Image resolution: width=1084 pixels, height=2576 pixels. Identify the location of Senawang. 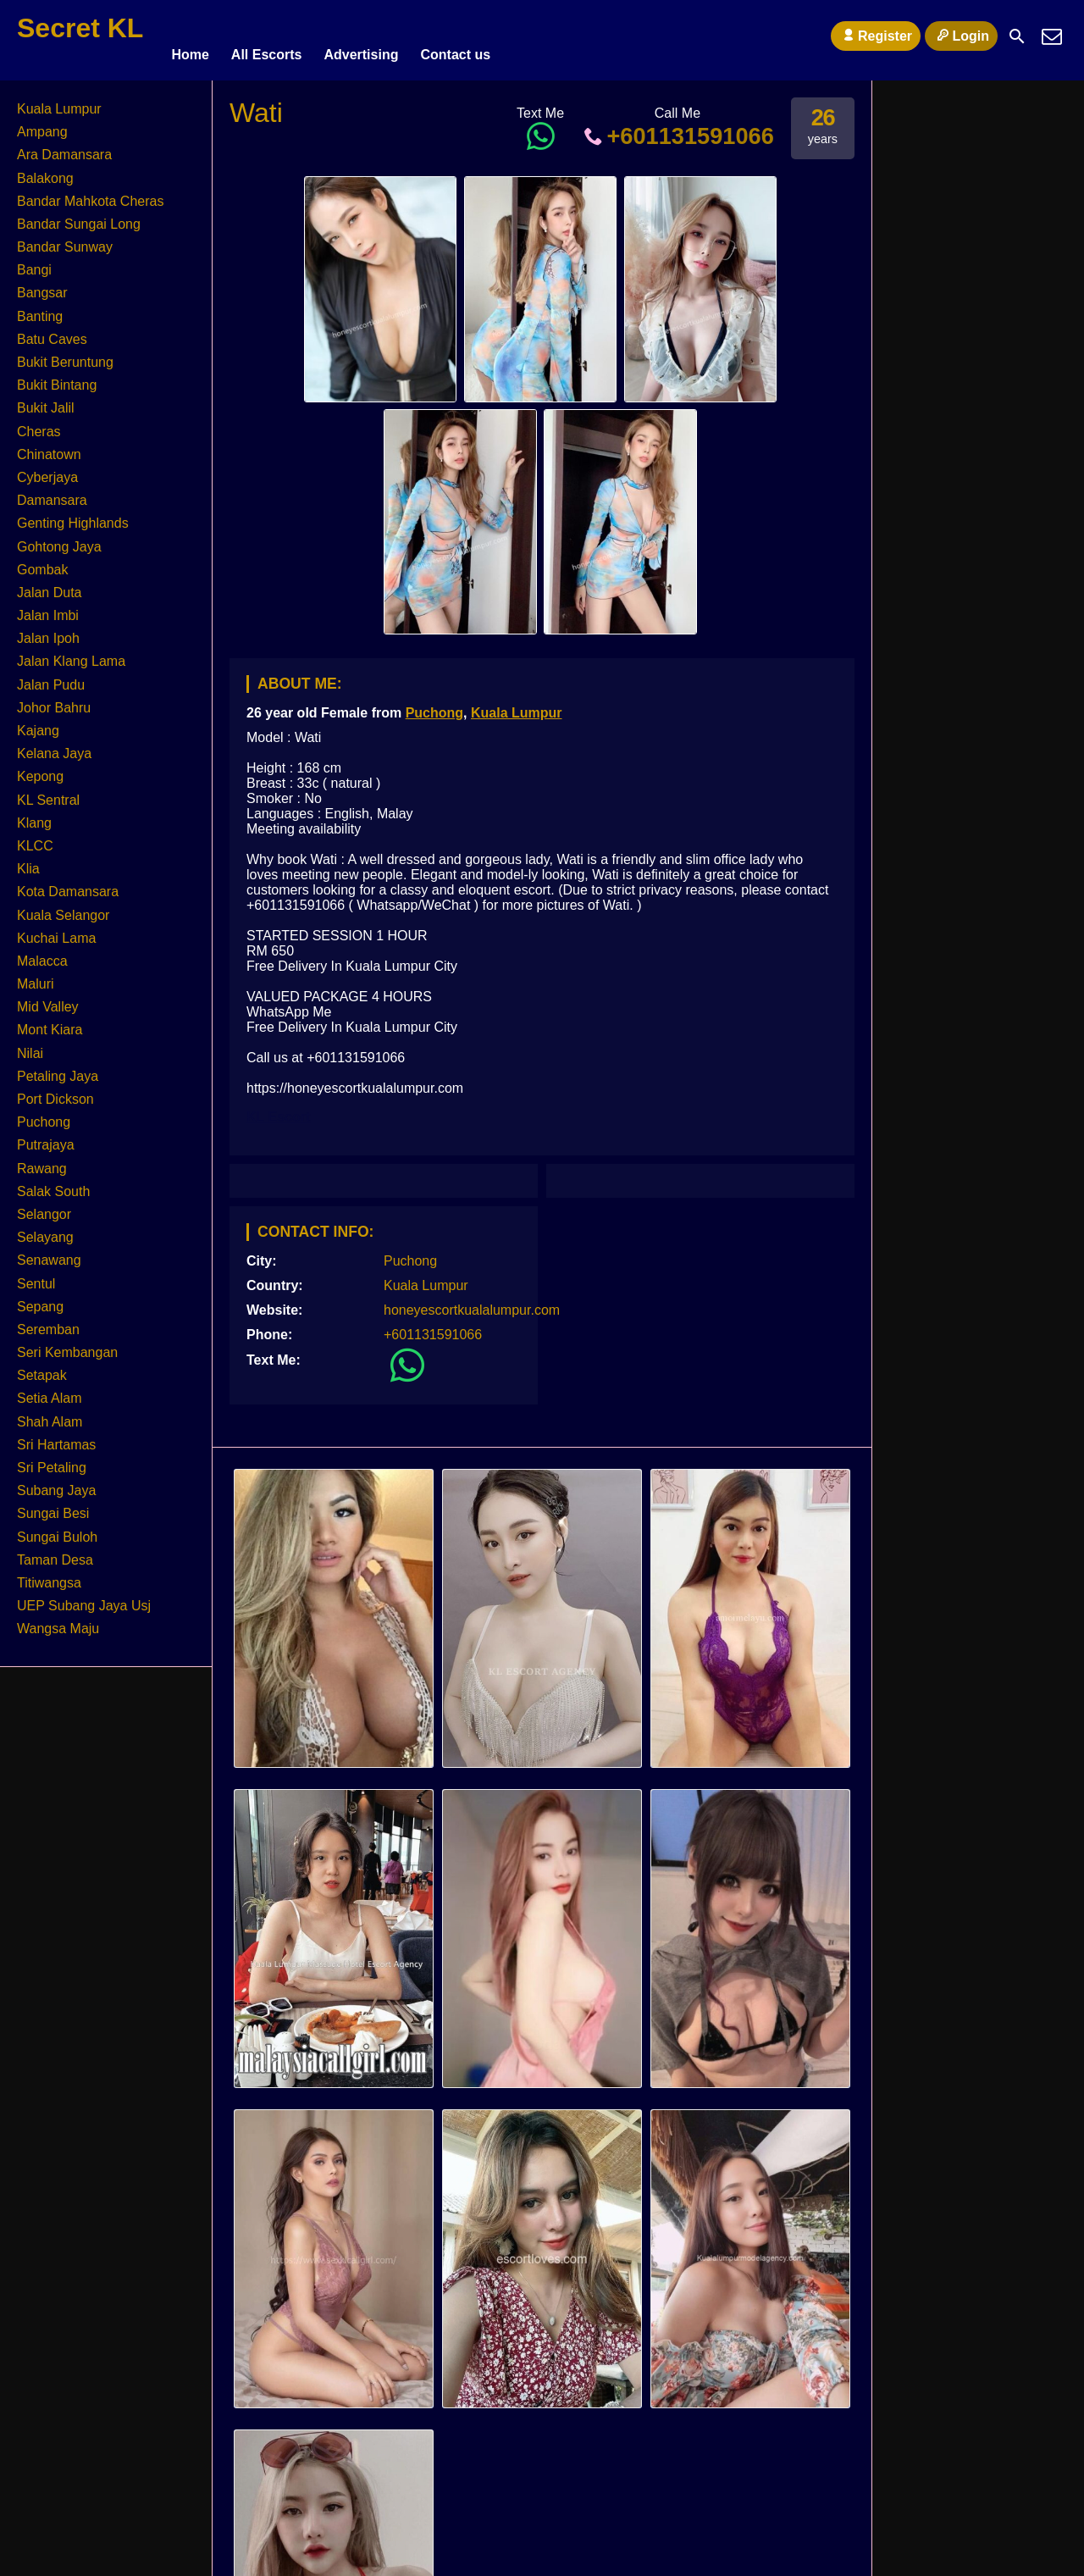
(49, 1252).